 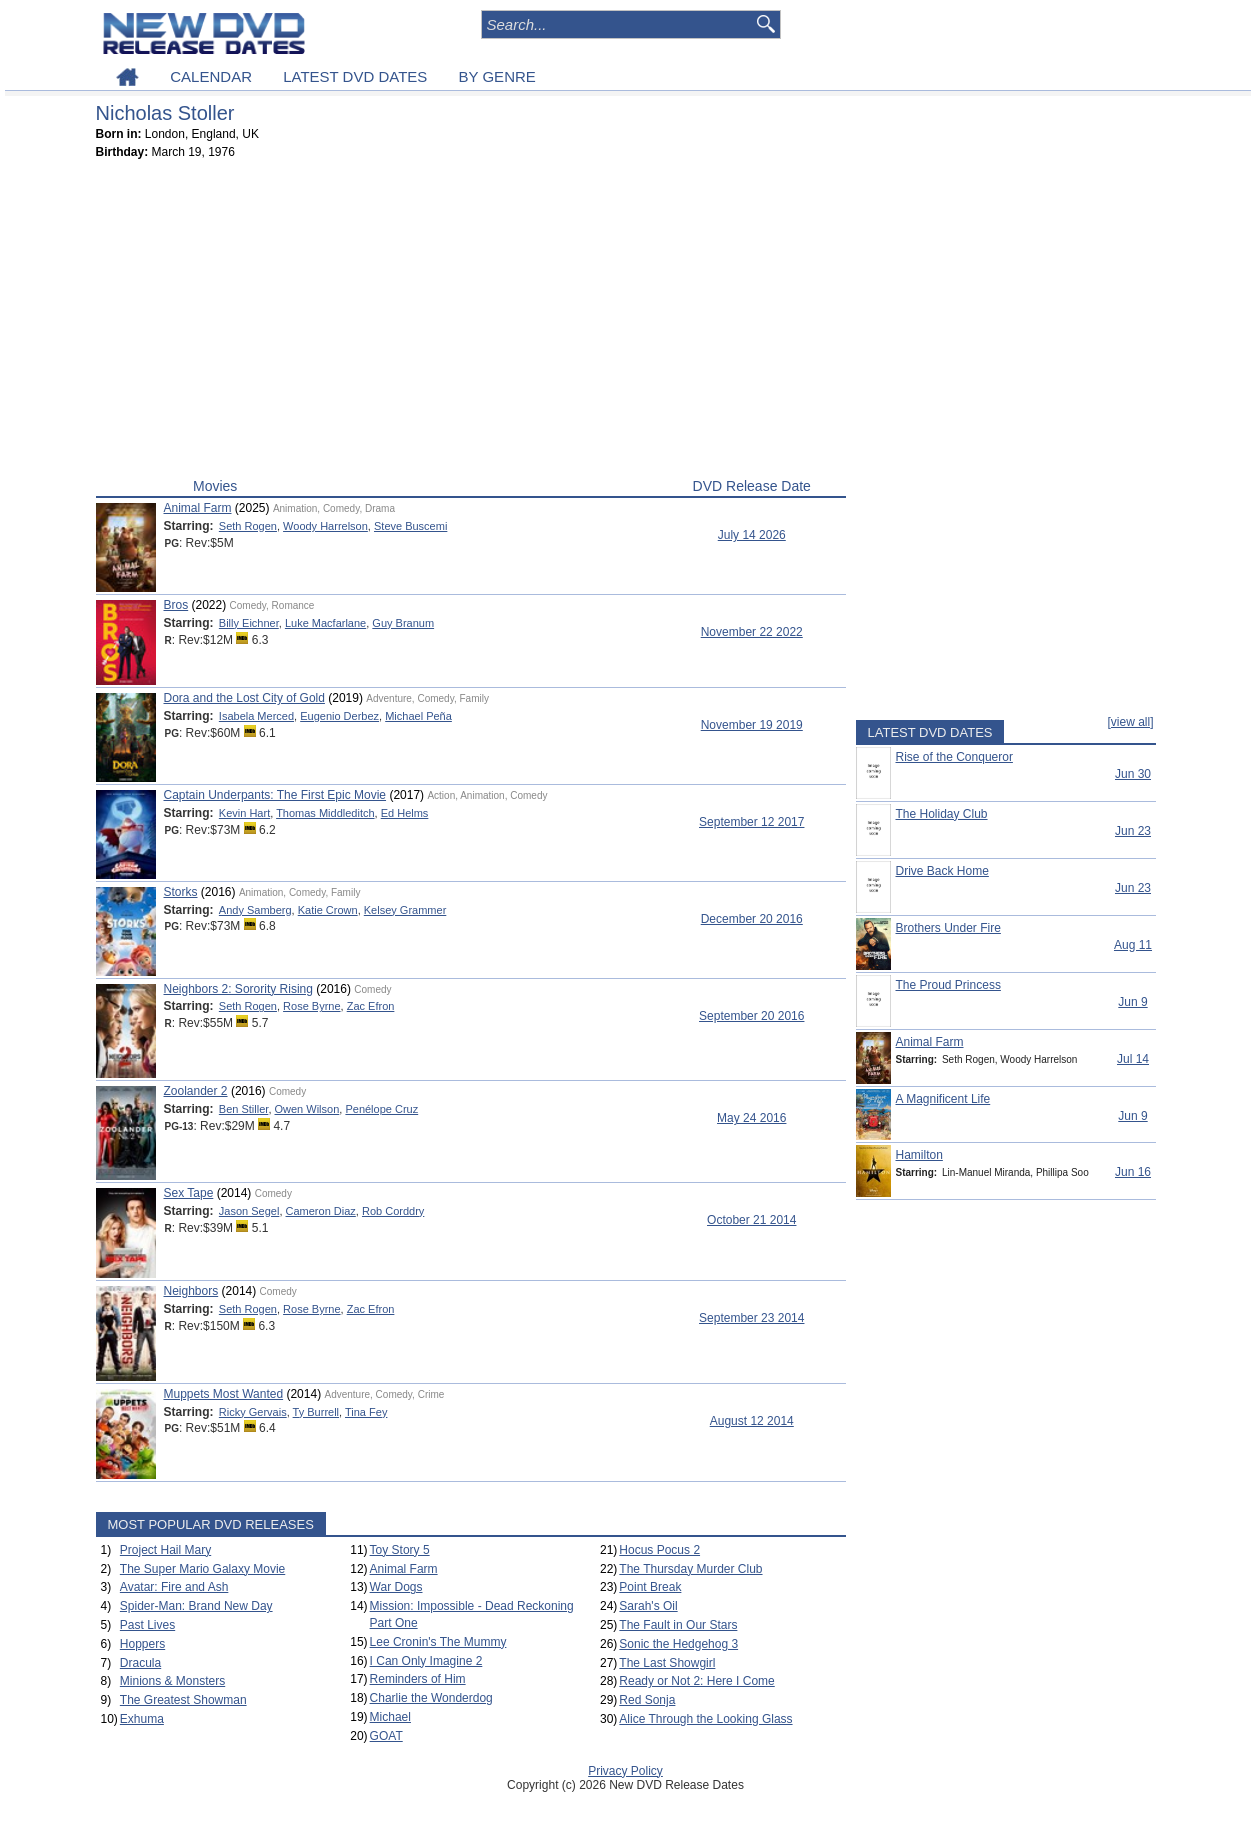 What do you see at coordinates (405, 910) in the screenshot?
I see `Kelsey Grammer` at bounding box center [405, 910].